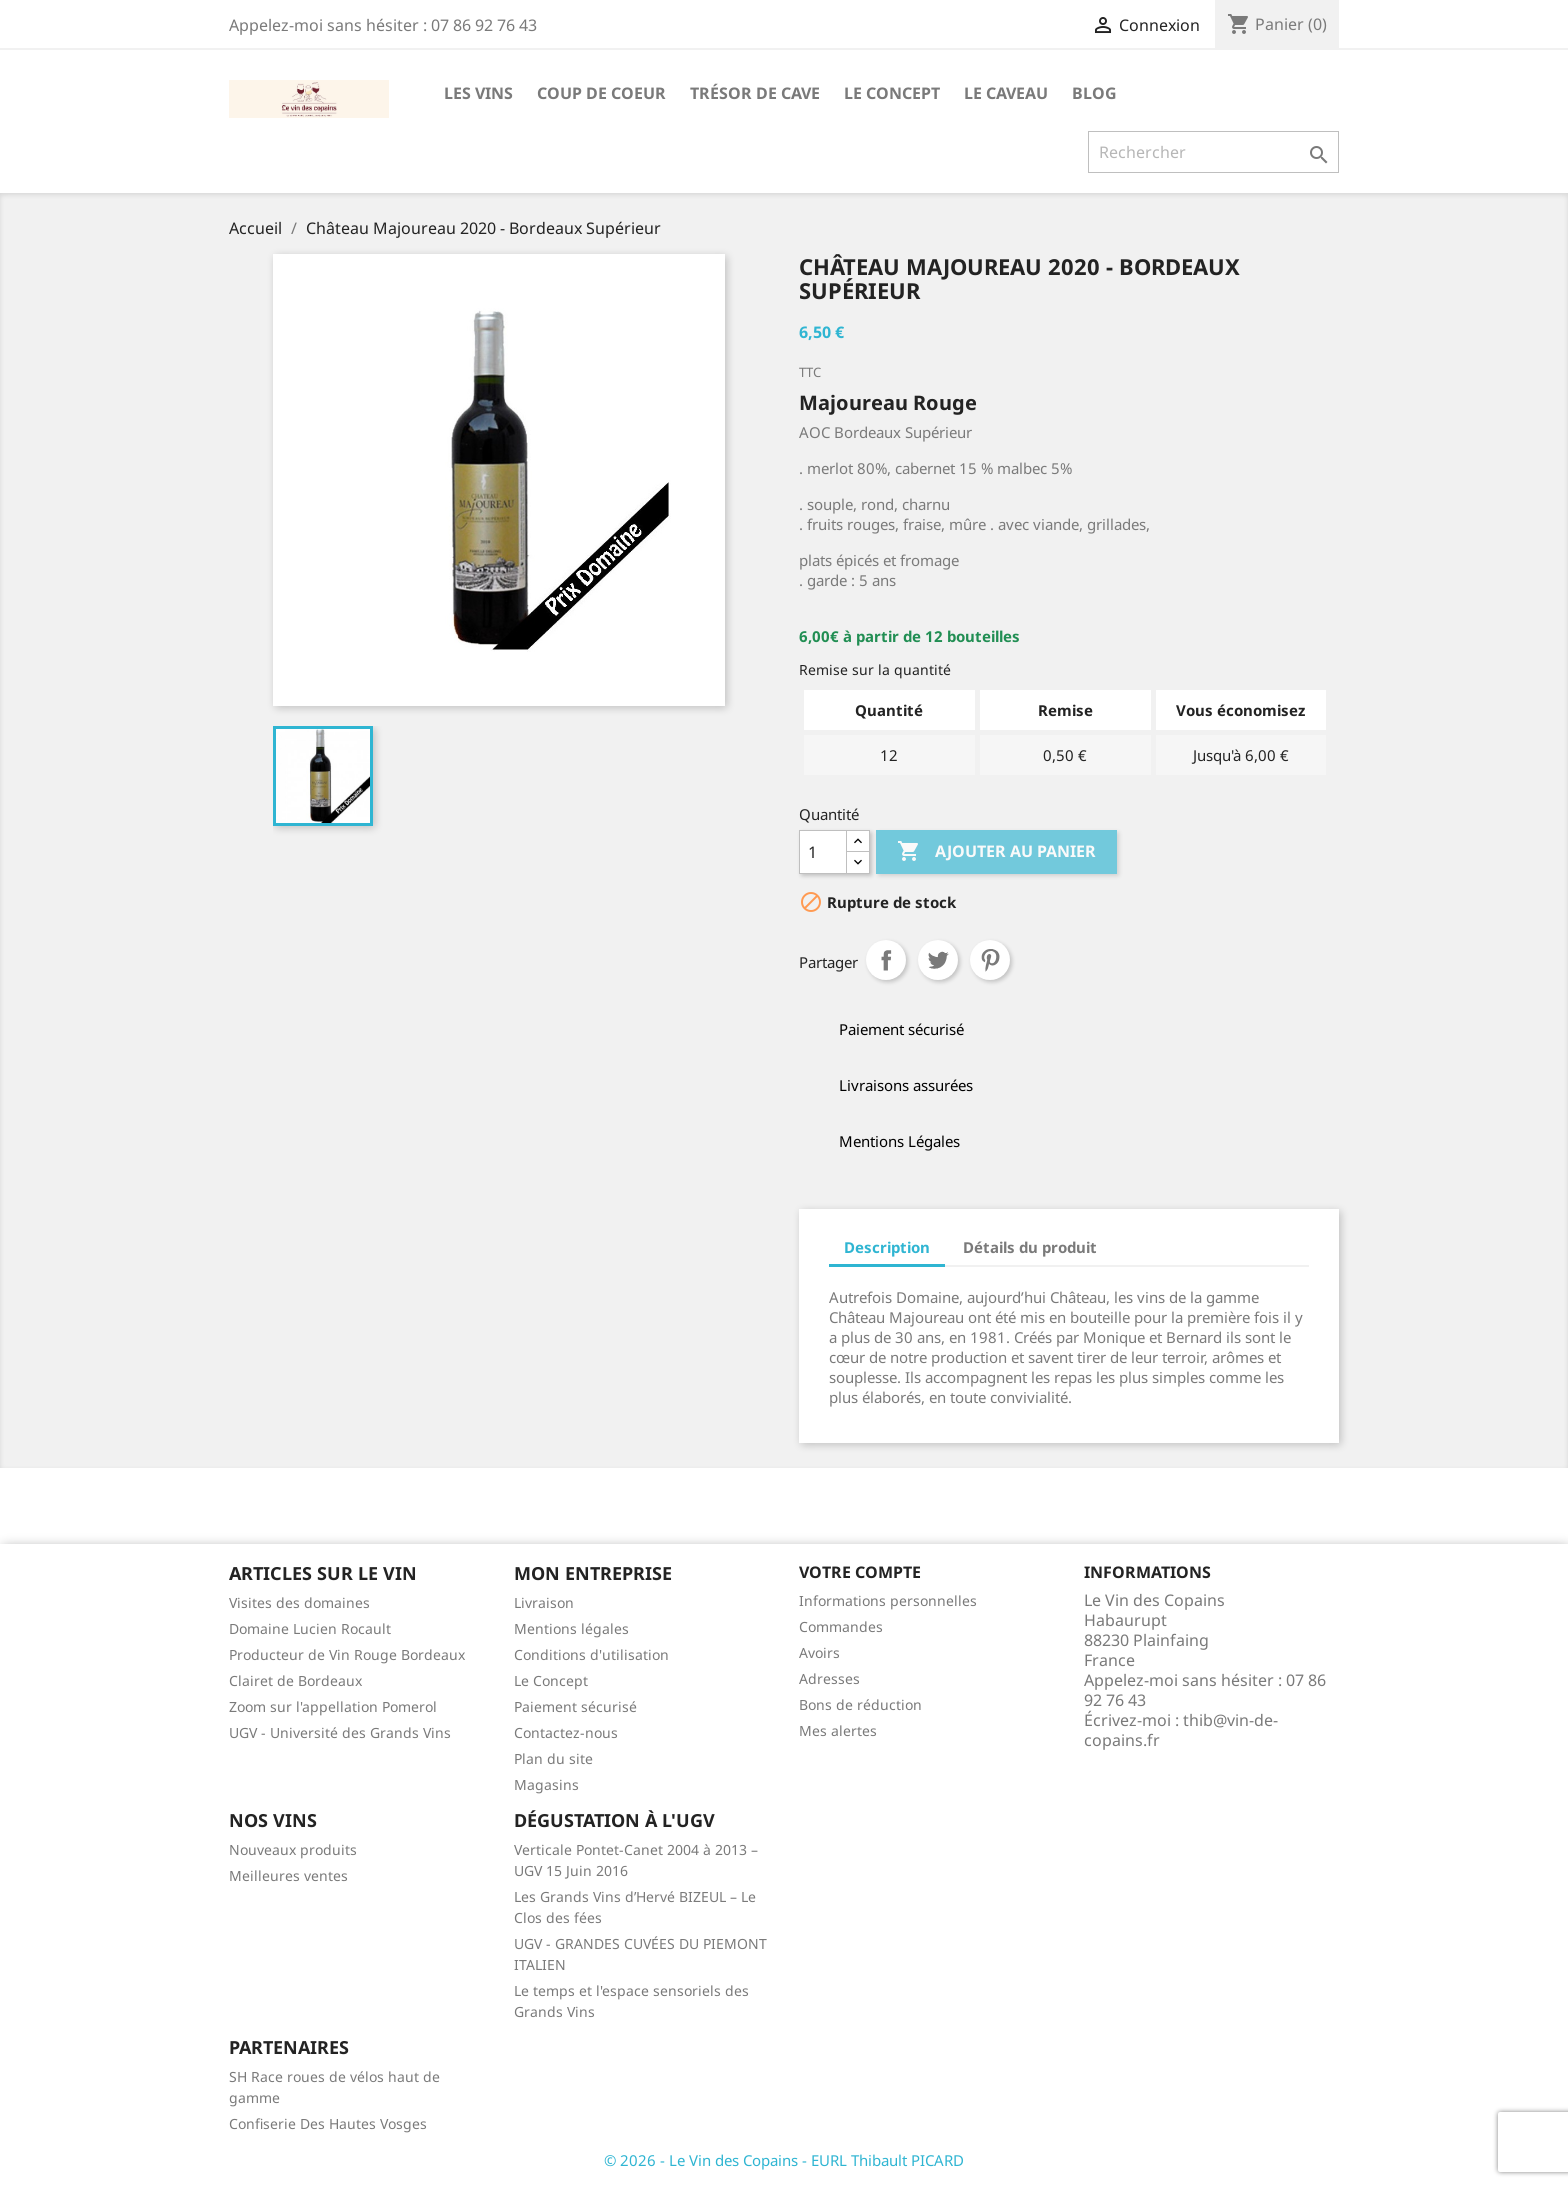 The height and width of the screenshot is (2186, 1568). What do you see at coordinates (347, 1654) in the screenshot?
I see `Producteur de Vin Rouge Bordeaux` at bounding box center [347, 1654].